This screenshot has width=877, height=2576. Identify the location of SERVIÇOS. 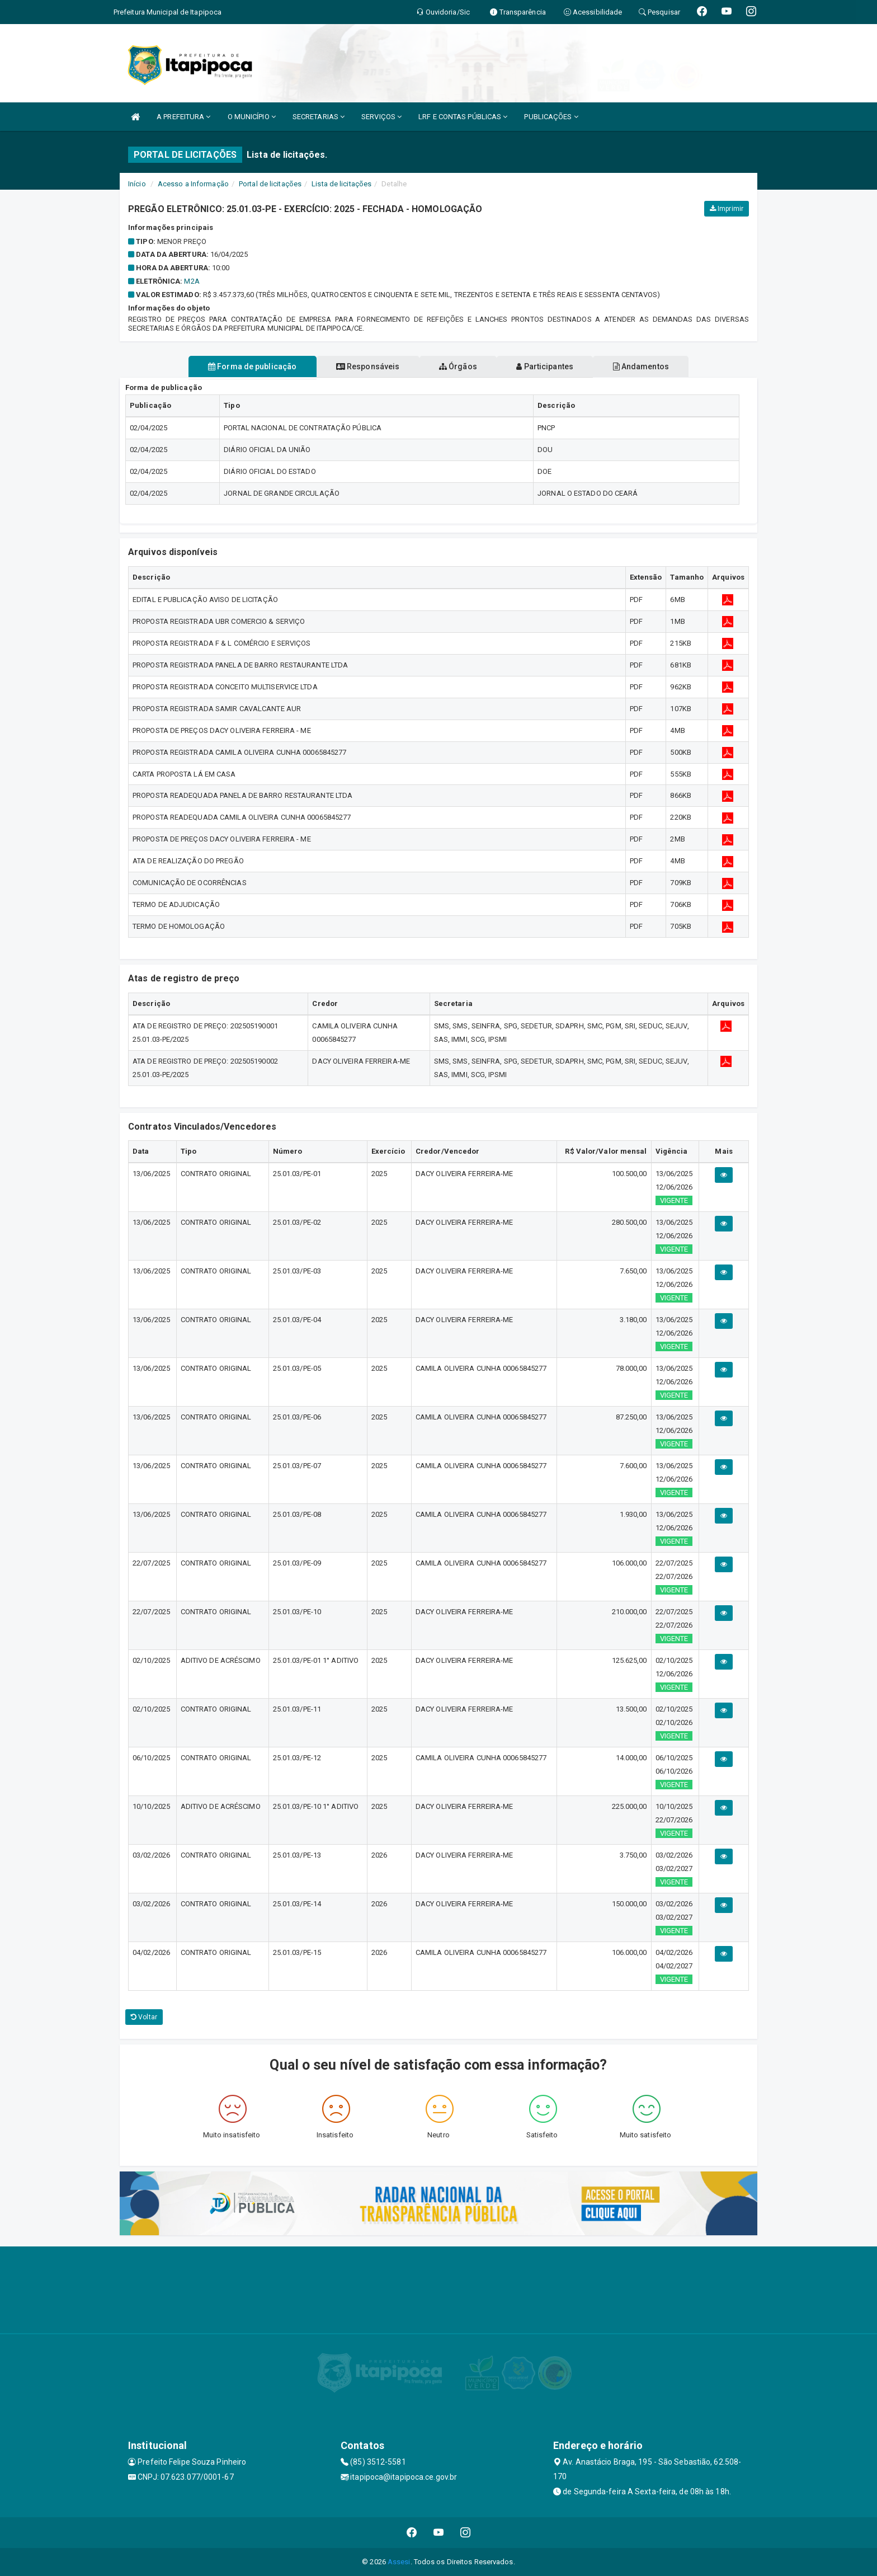
(381, 116).